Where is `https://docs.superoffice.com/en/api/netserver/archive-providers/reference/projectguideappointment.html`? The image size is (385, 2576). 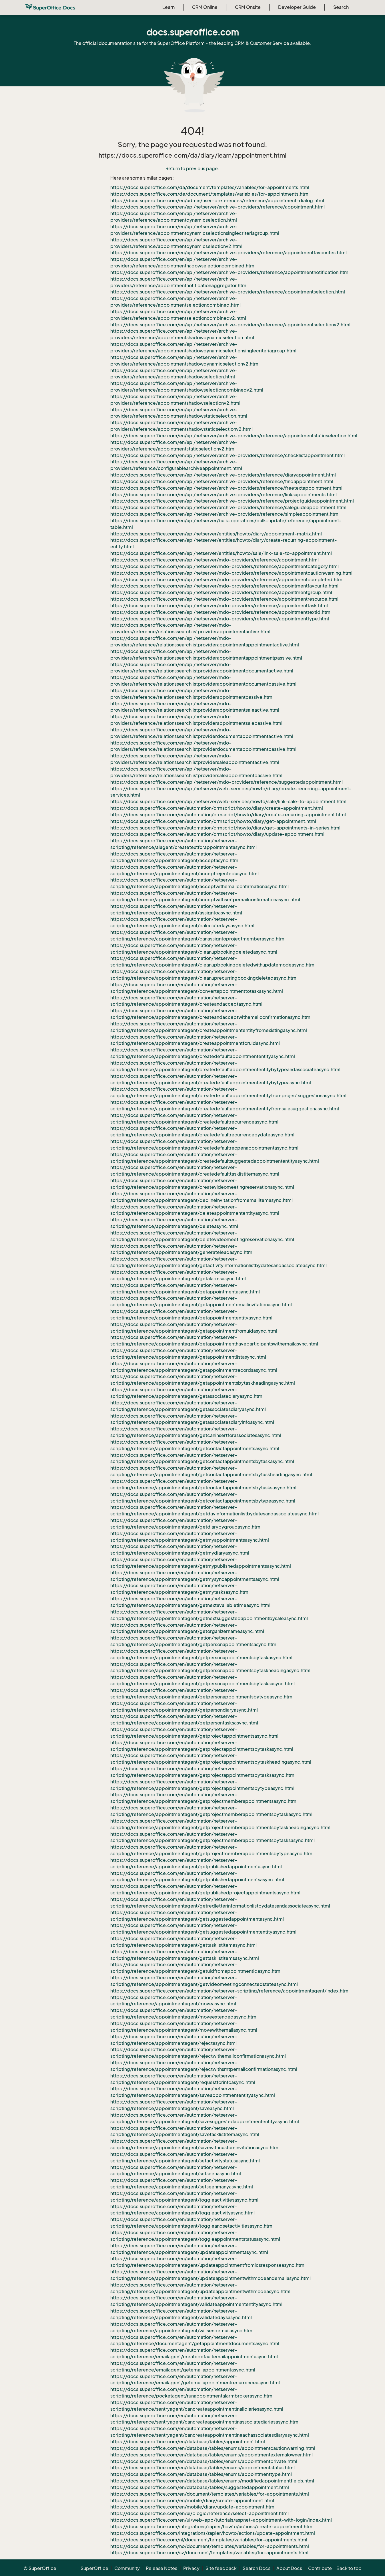 https://docs.superoffice.com/en/api/netserver/archive-providers/reference/projectguideappointment.html is located at coordinates (232, 501).